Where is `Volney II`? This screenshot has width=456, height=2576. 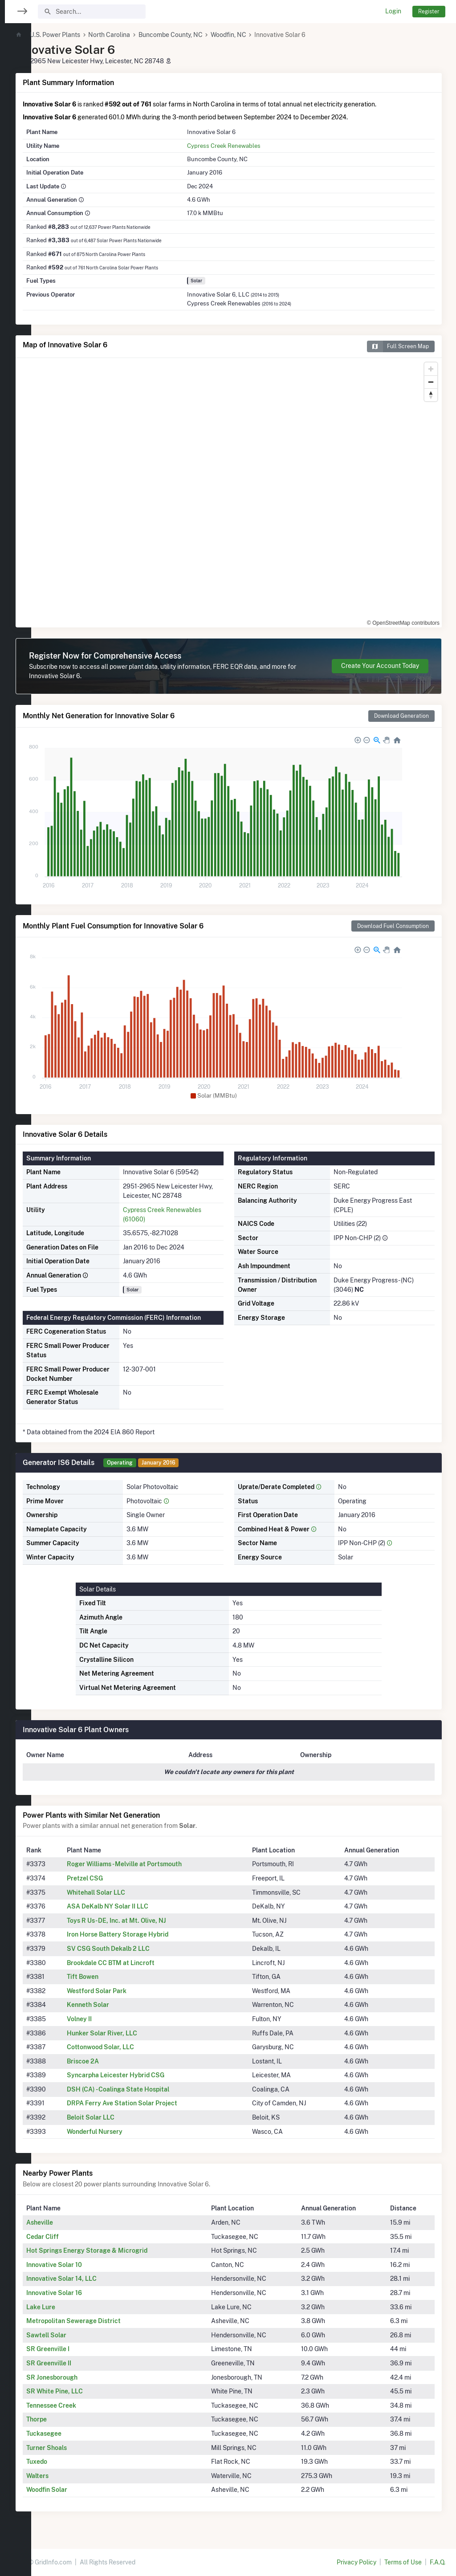 Volney II is located at coordinates (106, 2019).